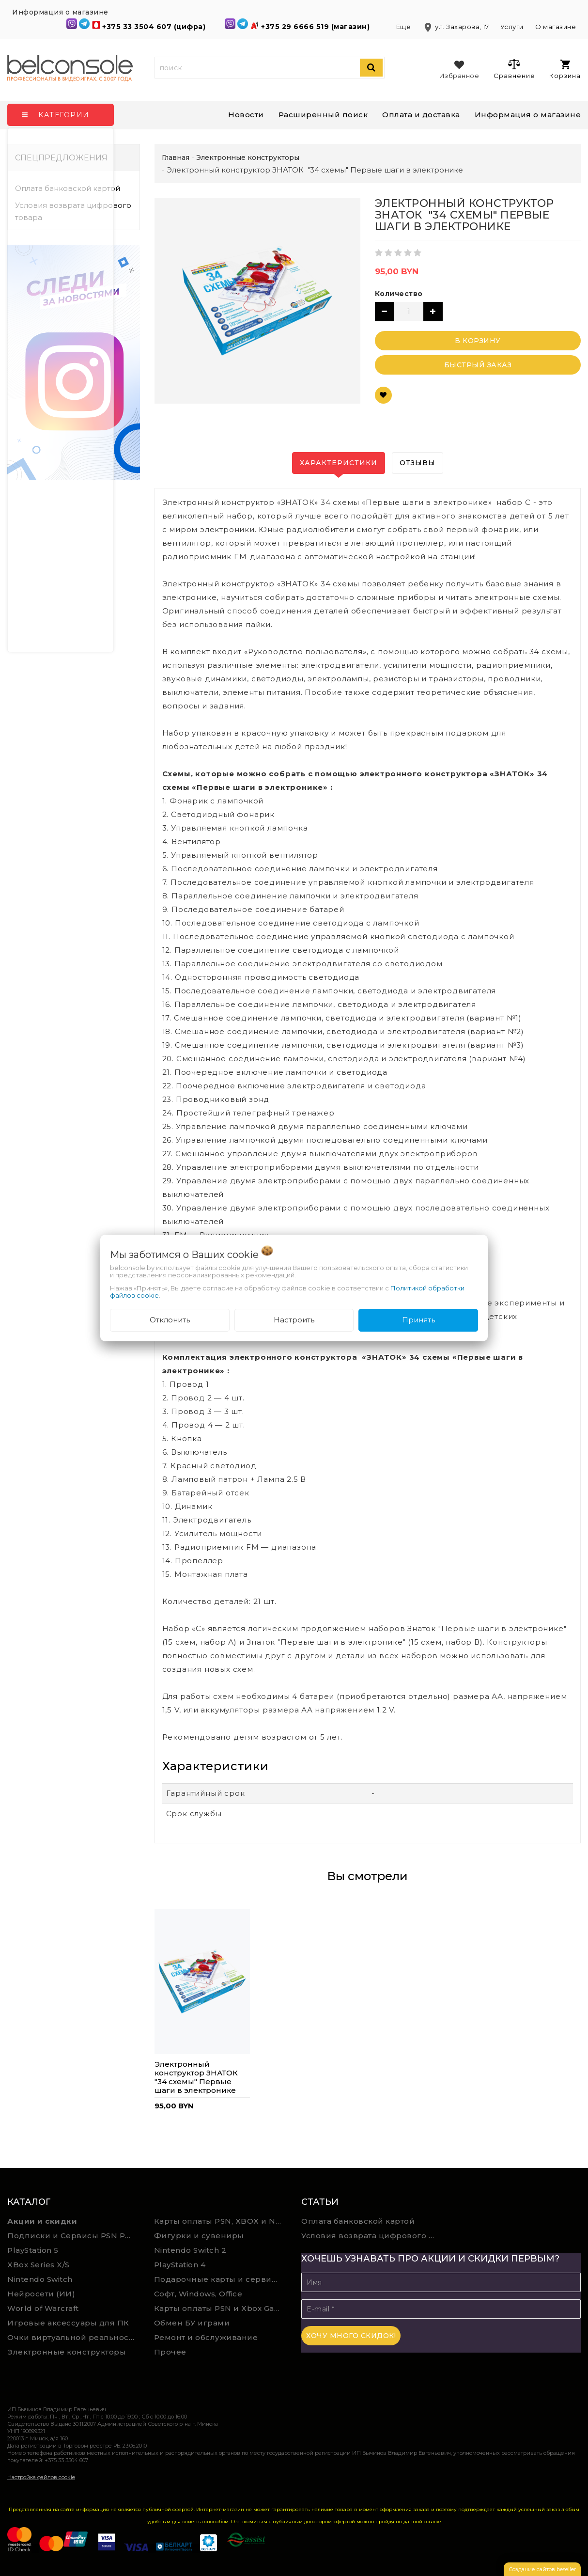 The width and height of the screenshot is (588, 2576). I want to click on Фигурки и сувениры, so click(199, 2235).